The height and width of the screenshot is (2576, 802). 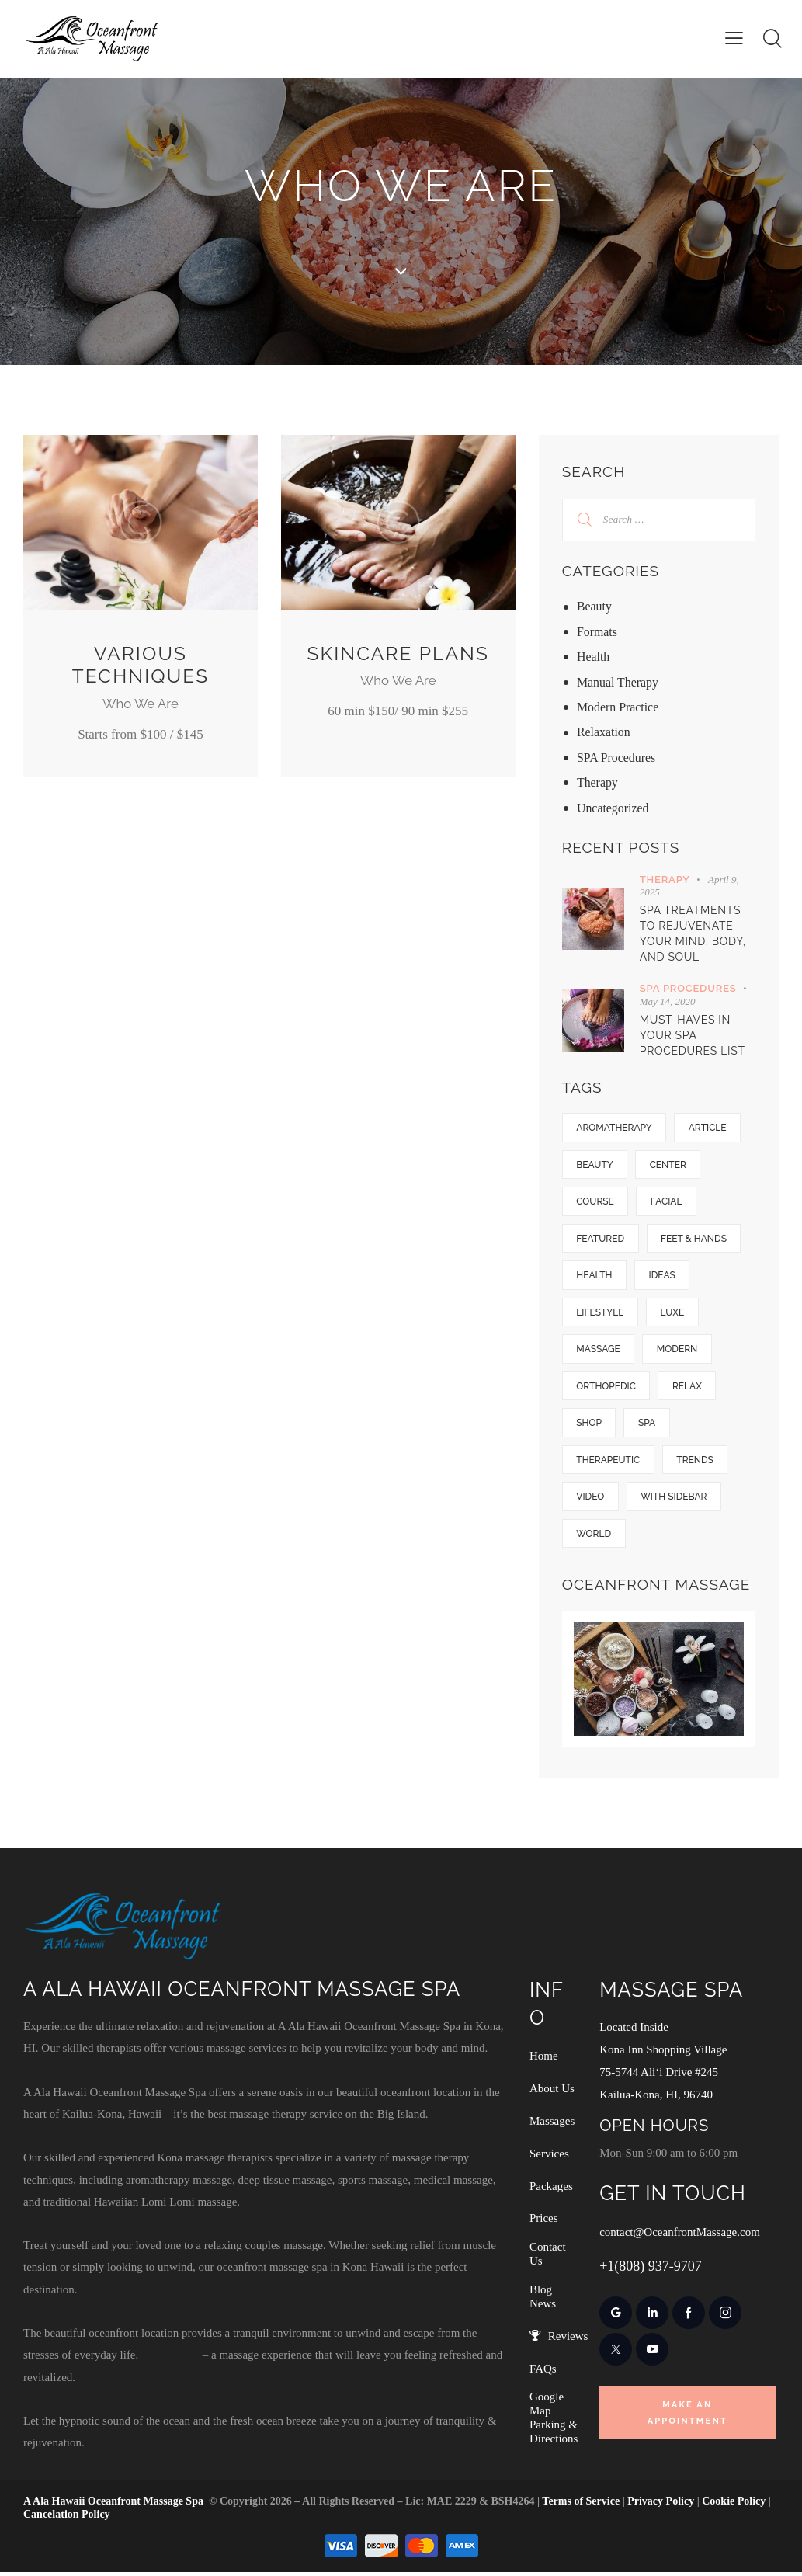 What do you see at coordinates (669, 1164) in the screenshot?
I see `Center [Center (18 items)]` at bounding box center [669, 1164].